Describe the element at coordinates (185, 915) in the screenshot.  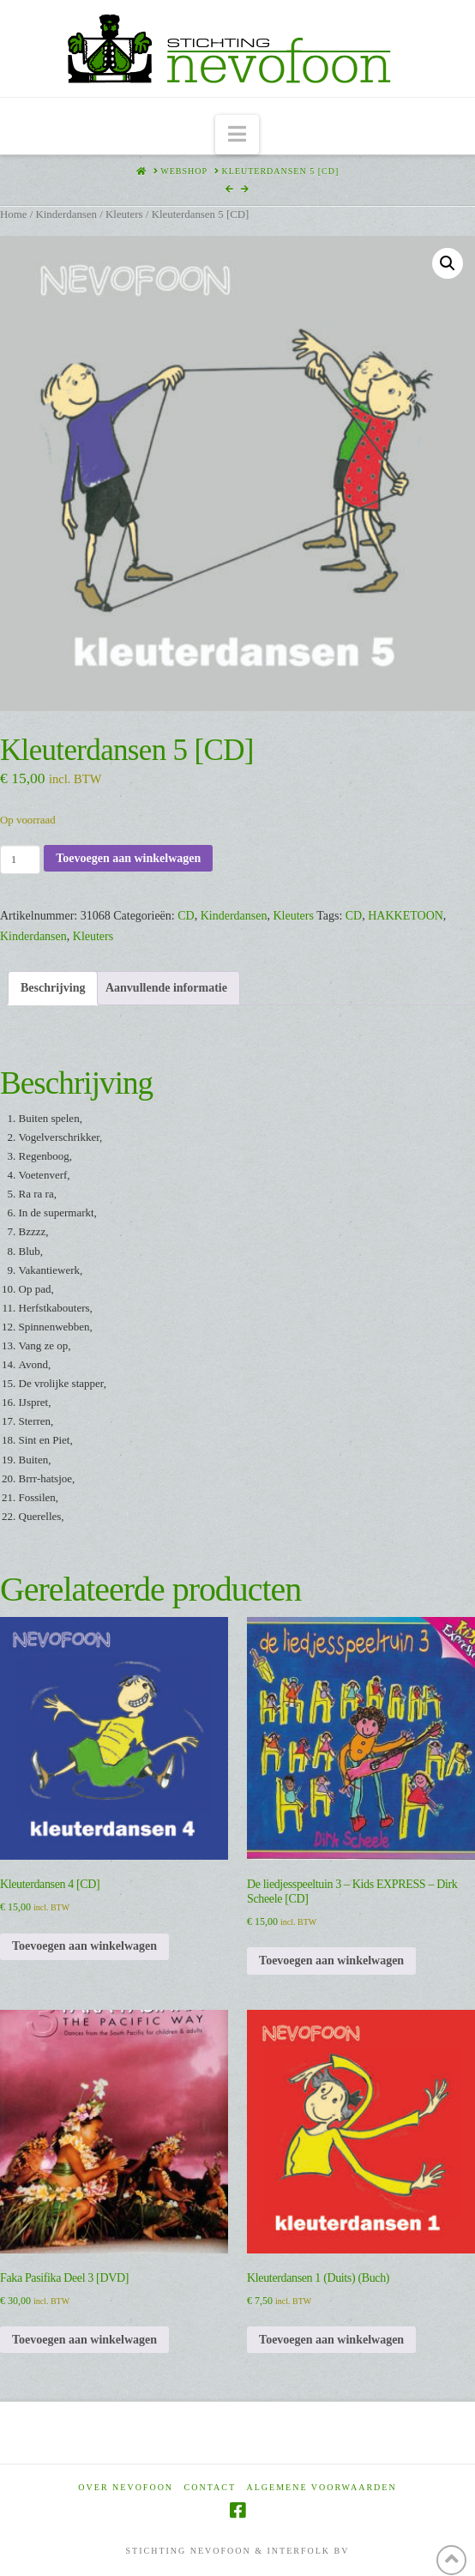
I see `CD` at that location.